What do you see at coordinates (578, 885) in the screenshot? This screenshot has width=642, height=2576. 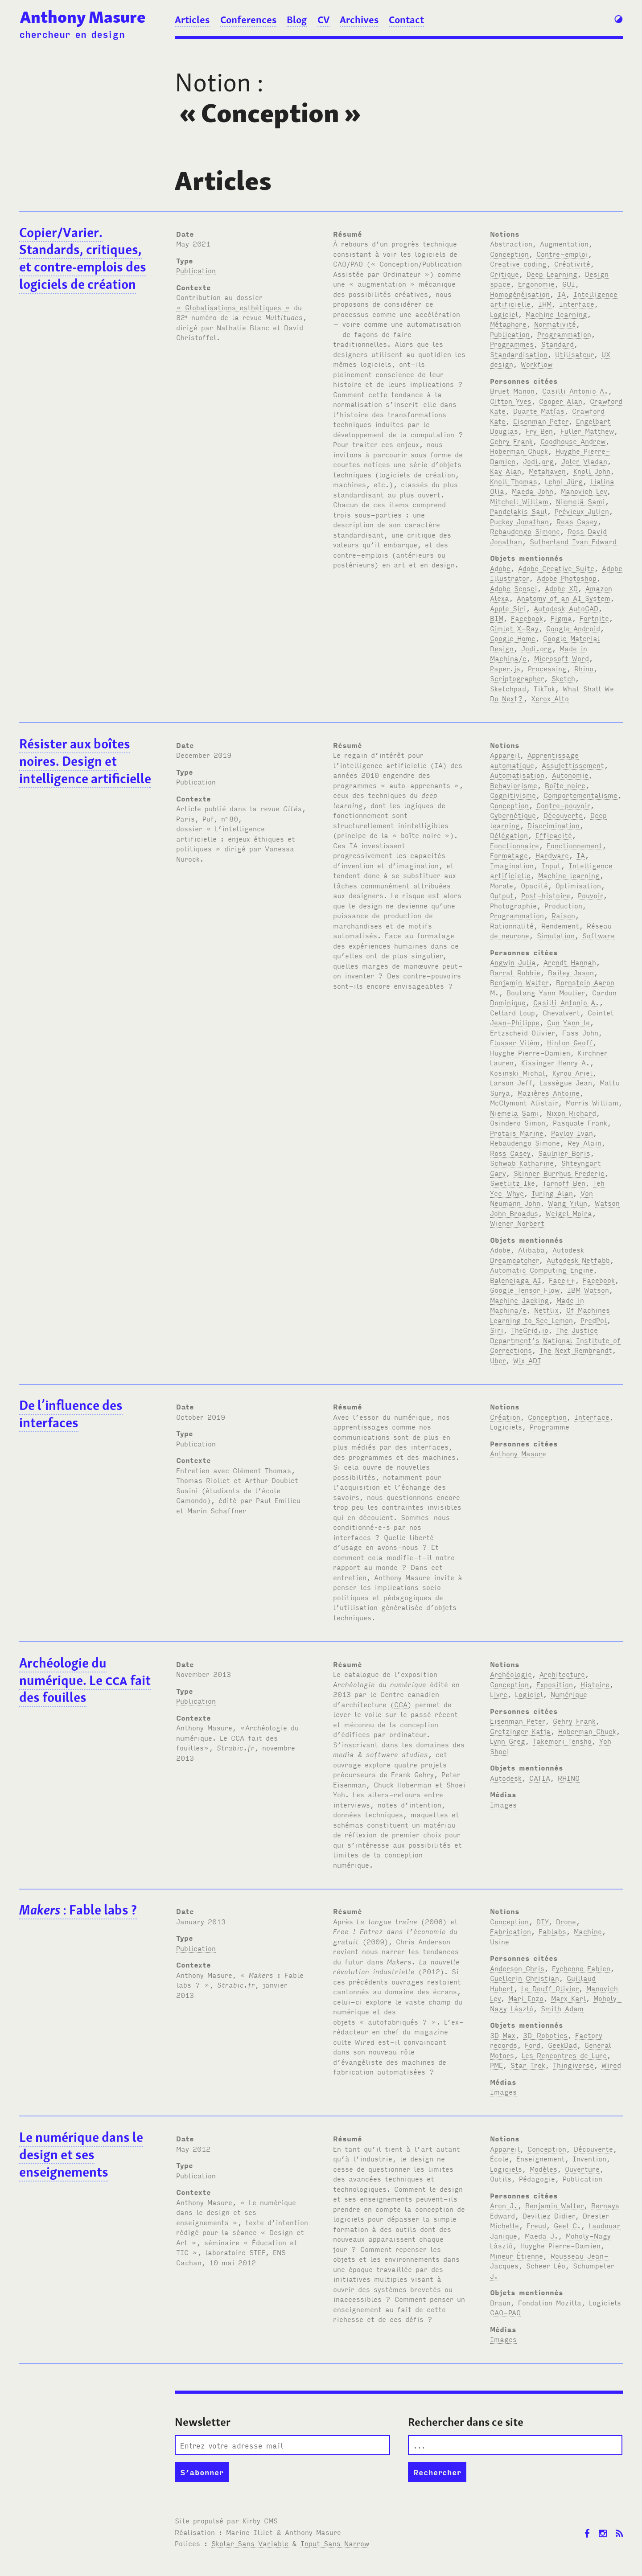 I see `Optimisation` at bounding box center [578, 885].